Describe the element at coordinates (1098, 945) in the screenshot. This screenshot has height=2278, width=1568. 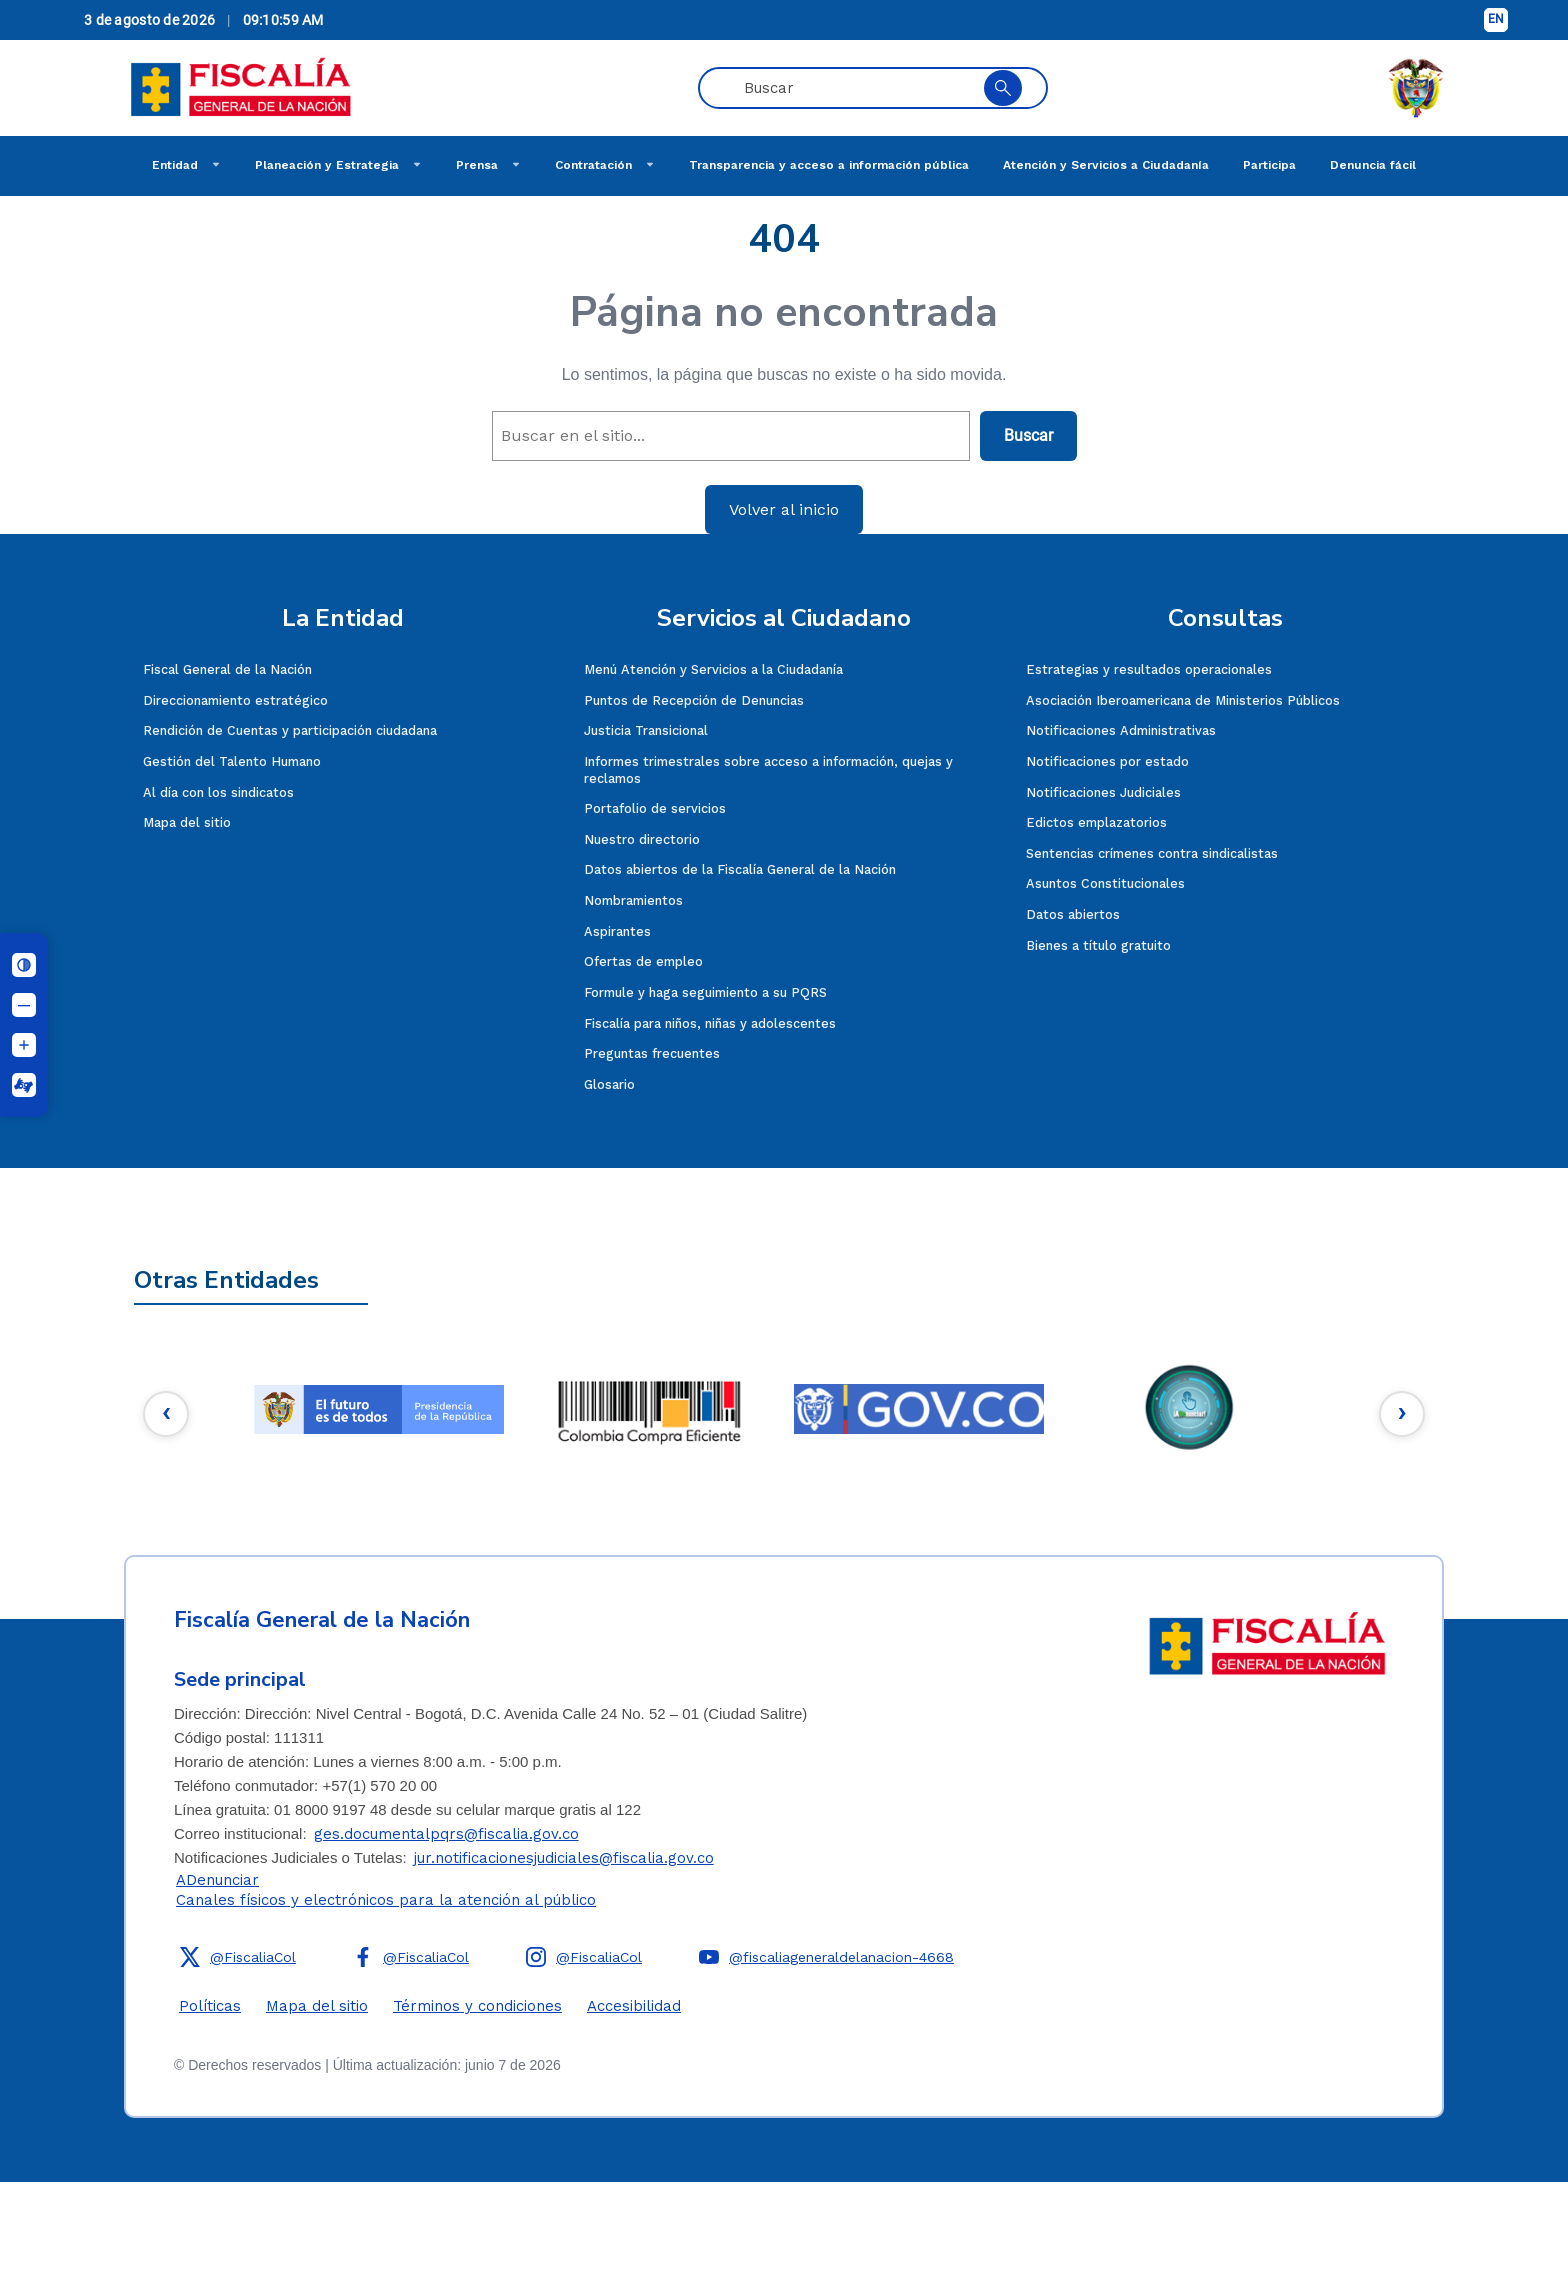
I see `Bienes a título gratuito` at that location.